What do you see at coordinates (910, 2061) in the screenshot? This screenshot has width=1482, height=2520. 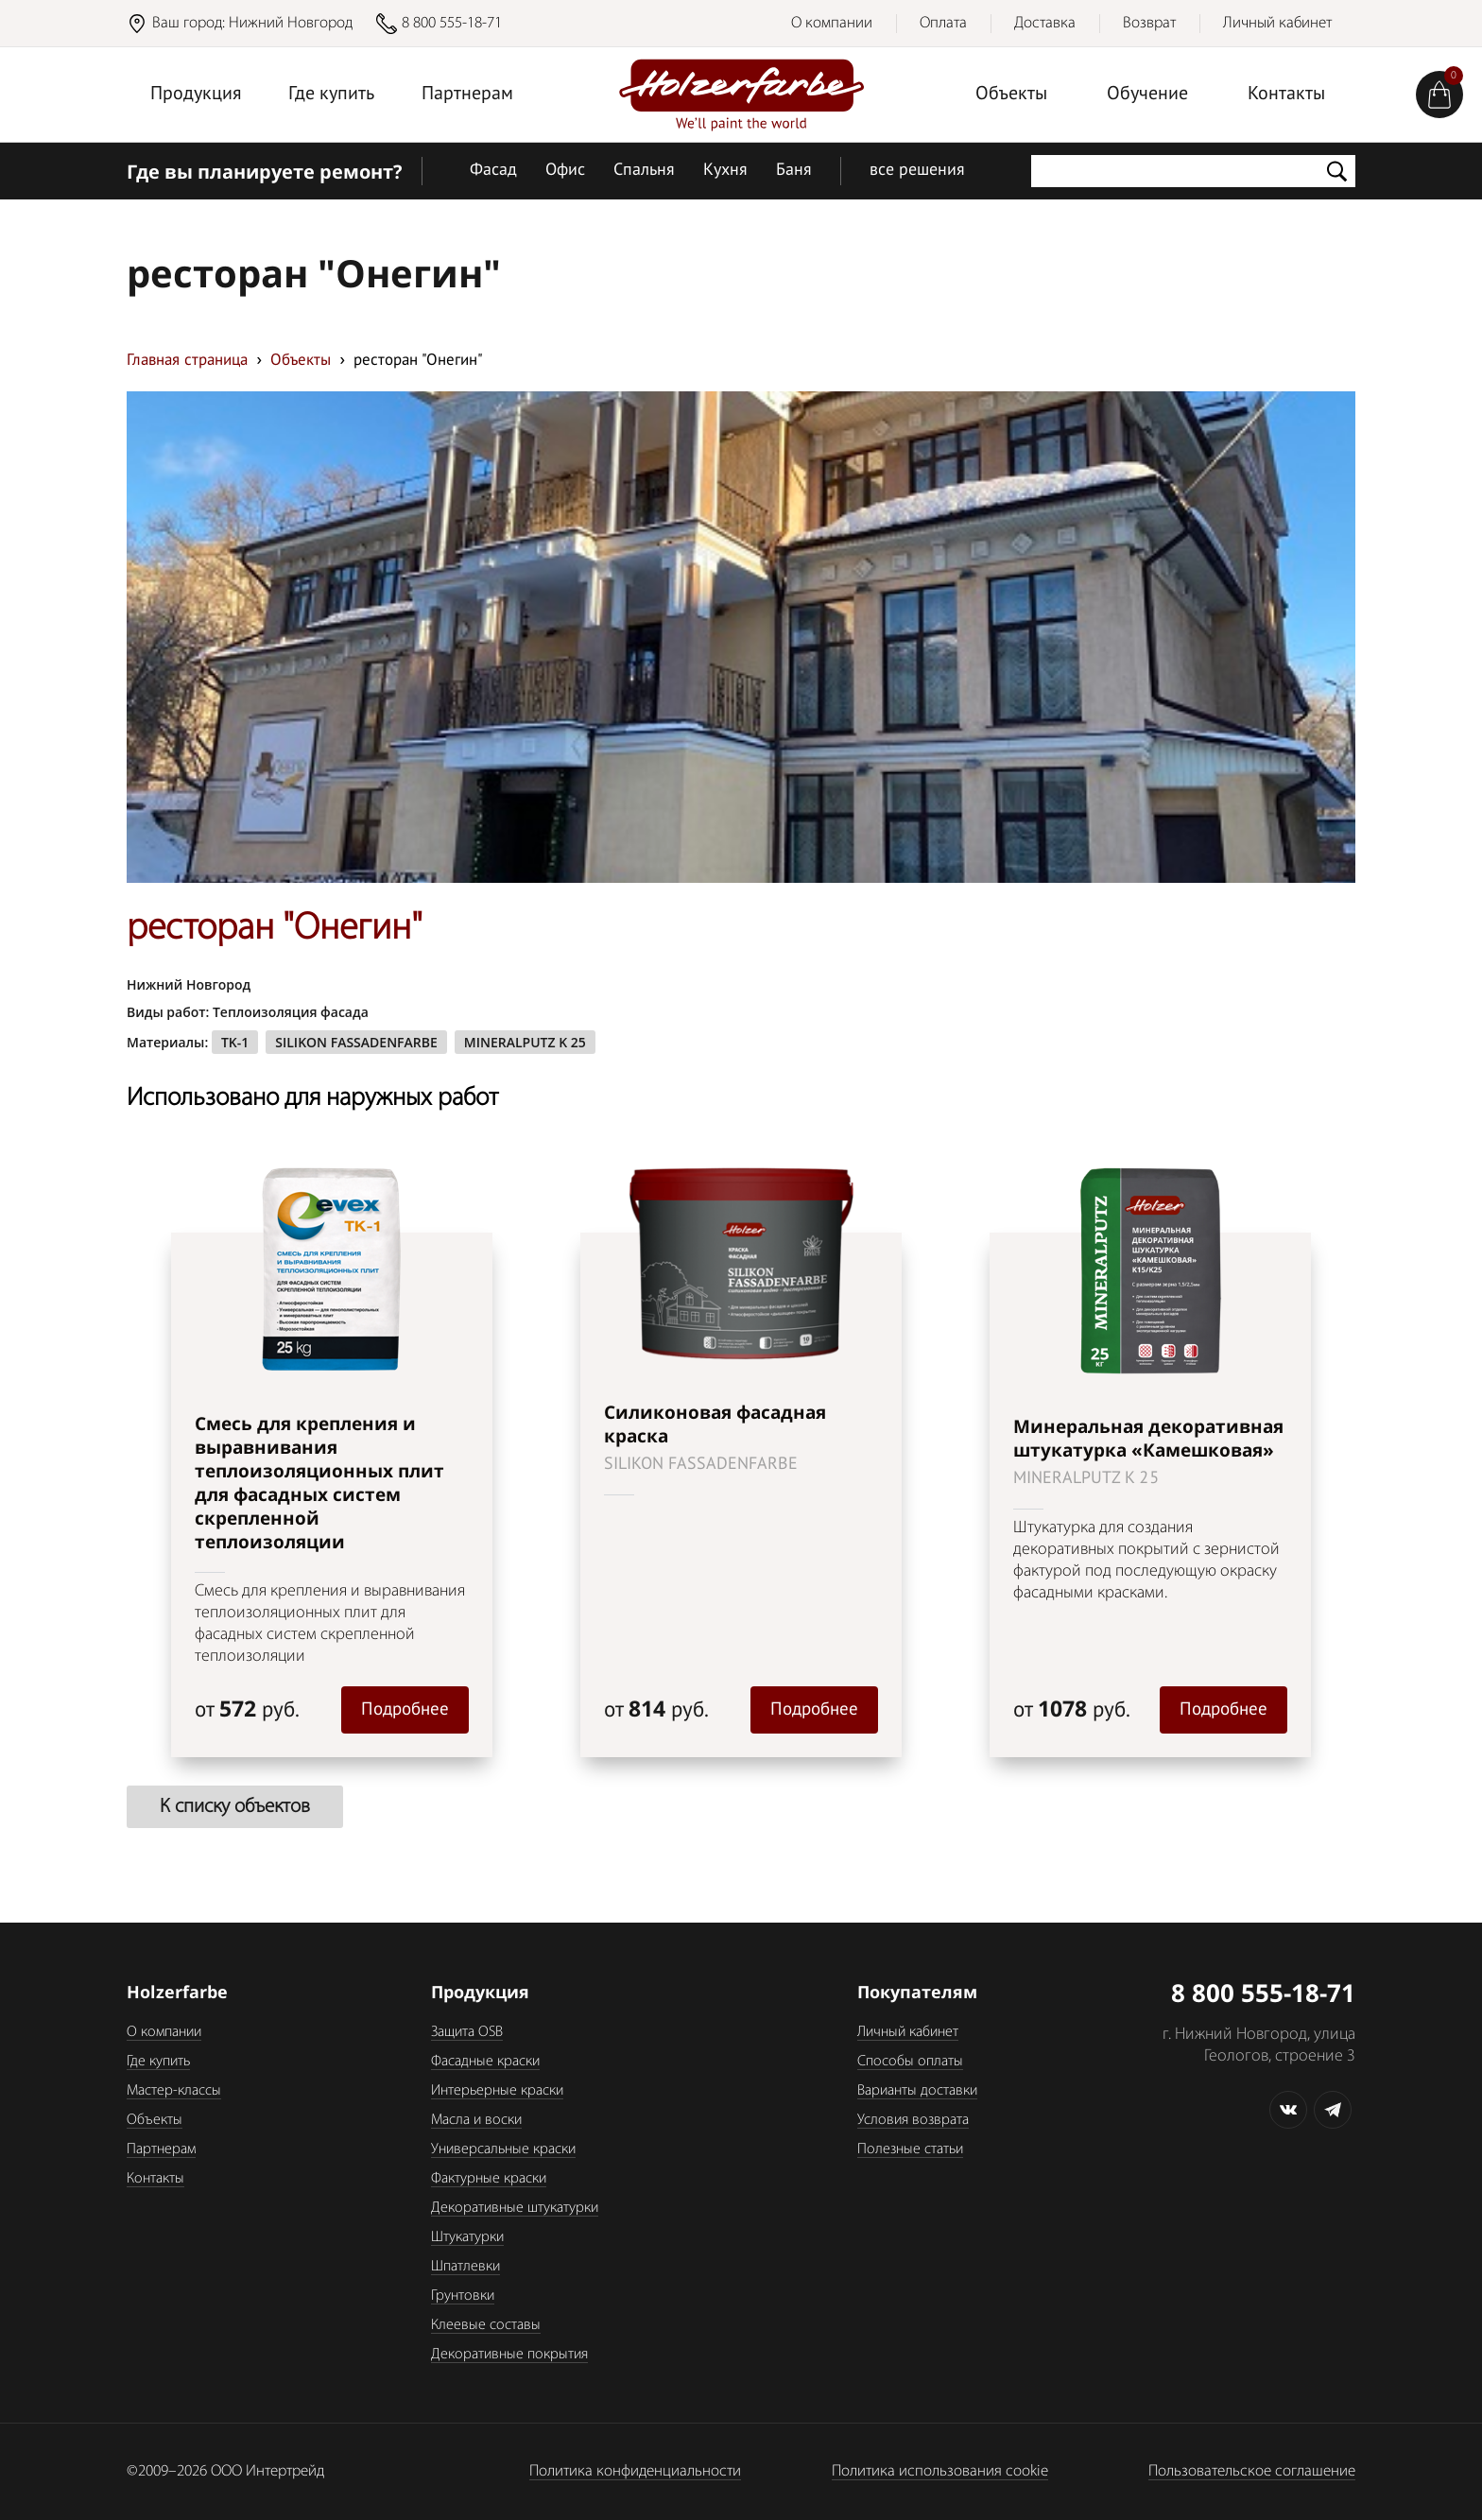 I see `Способы оплаты` at bounding box center [910, 2061].